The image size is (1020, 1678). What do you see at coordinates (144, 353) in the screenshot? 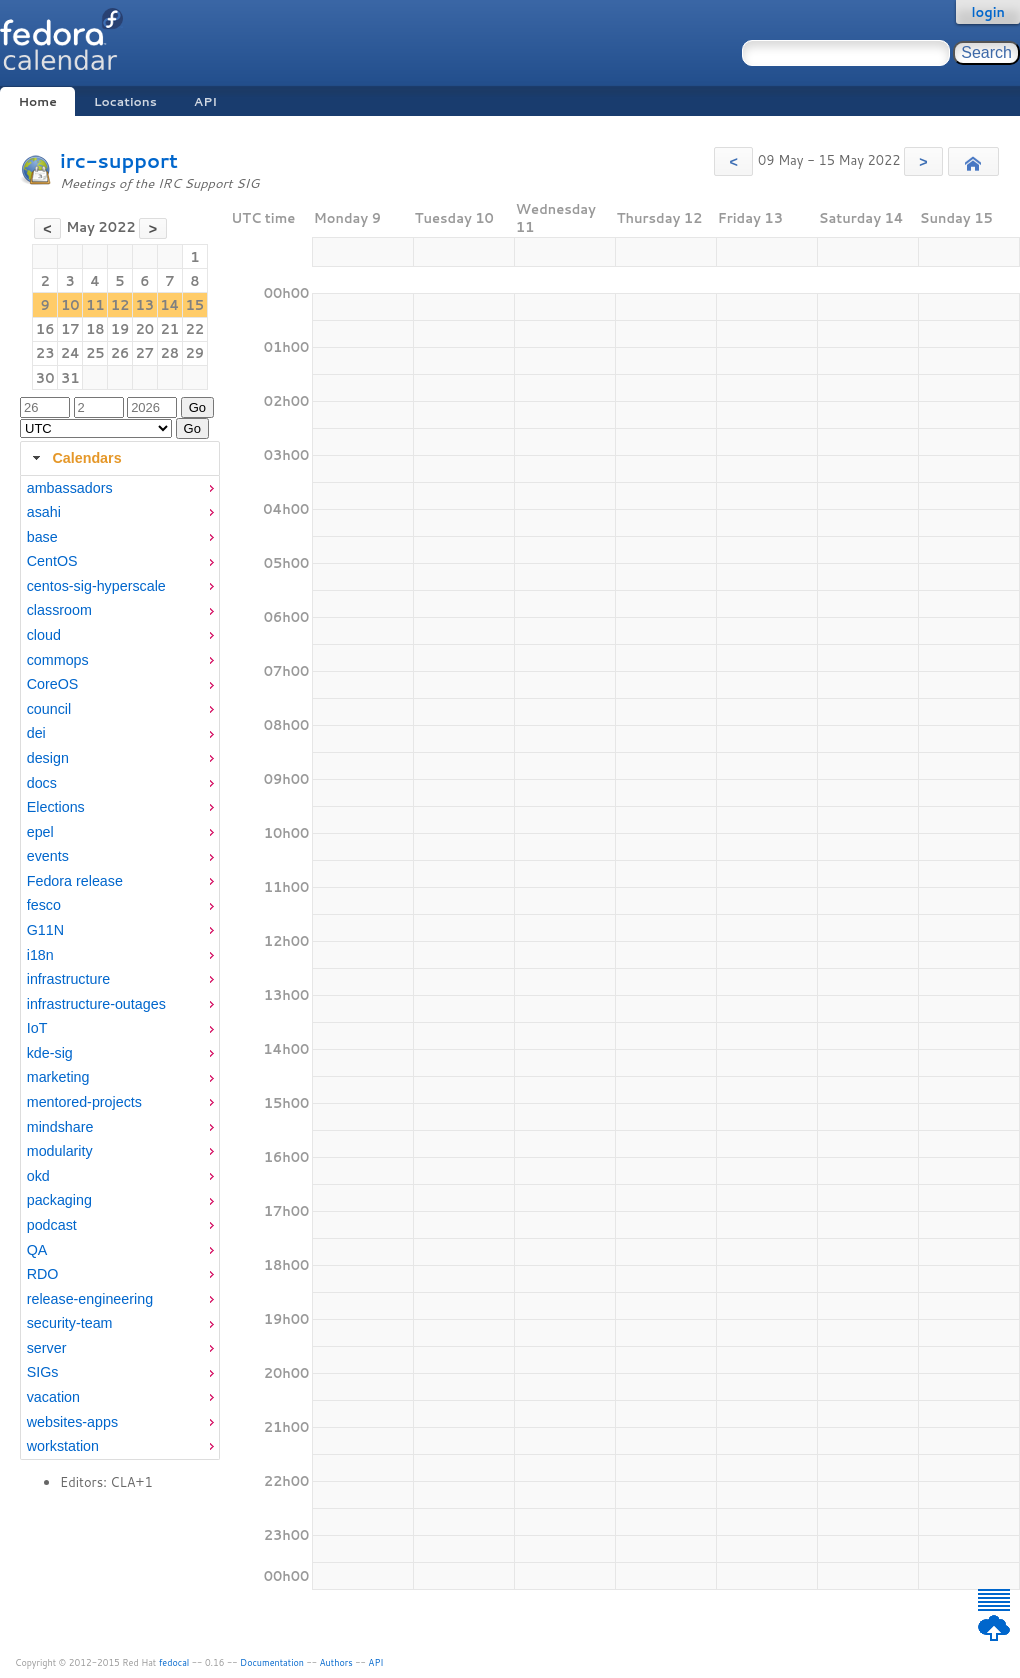
I see `27` at bounding box center [144, 353].